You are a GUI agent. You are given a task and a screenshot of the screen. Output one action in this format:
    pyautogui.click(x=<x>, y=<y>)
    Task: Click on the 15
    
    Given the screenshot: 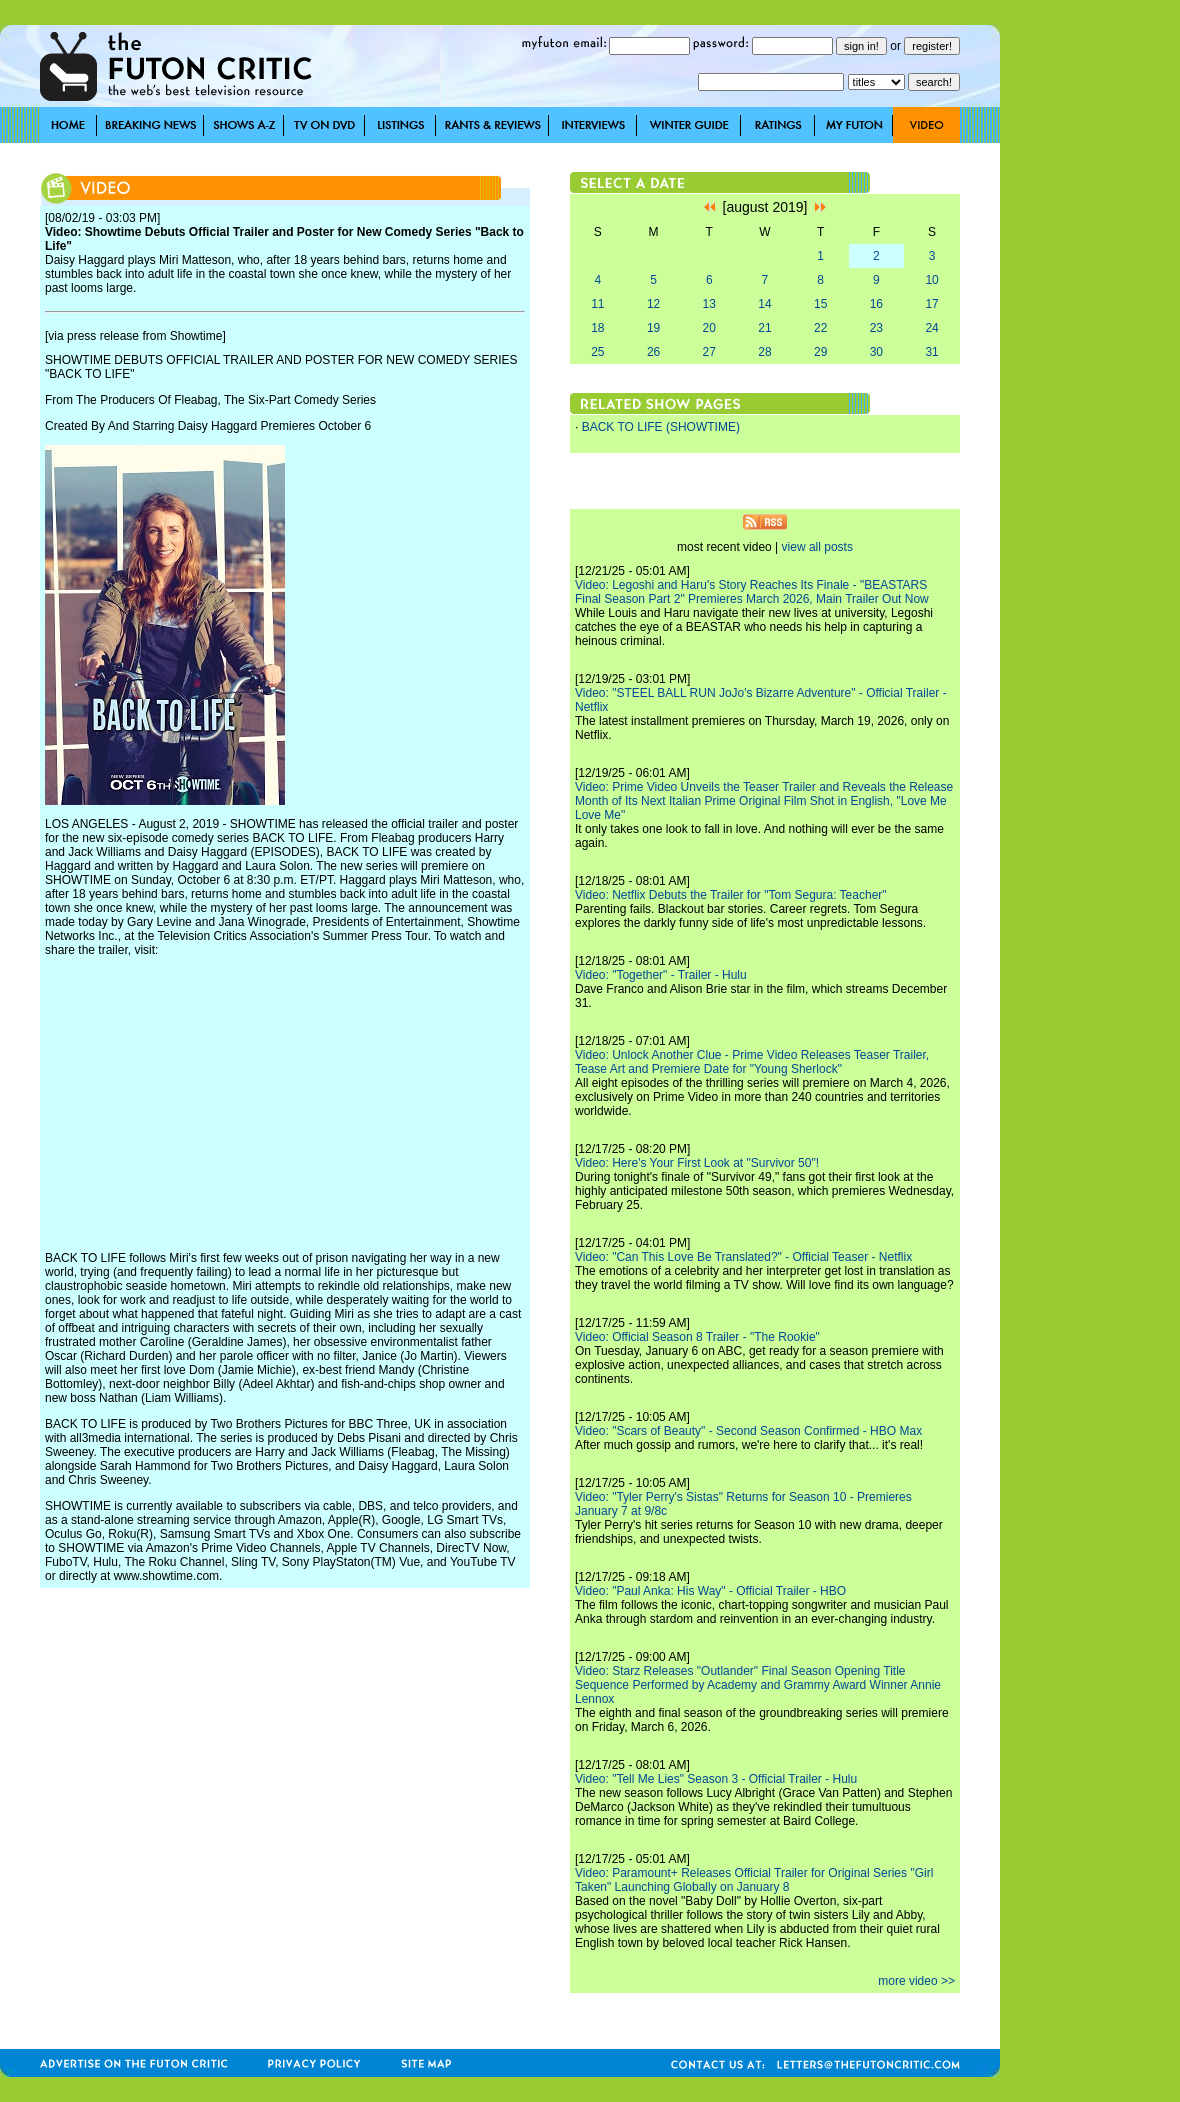 What is the action you would take?
    pyautogui.click(x=820, y=304)
    